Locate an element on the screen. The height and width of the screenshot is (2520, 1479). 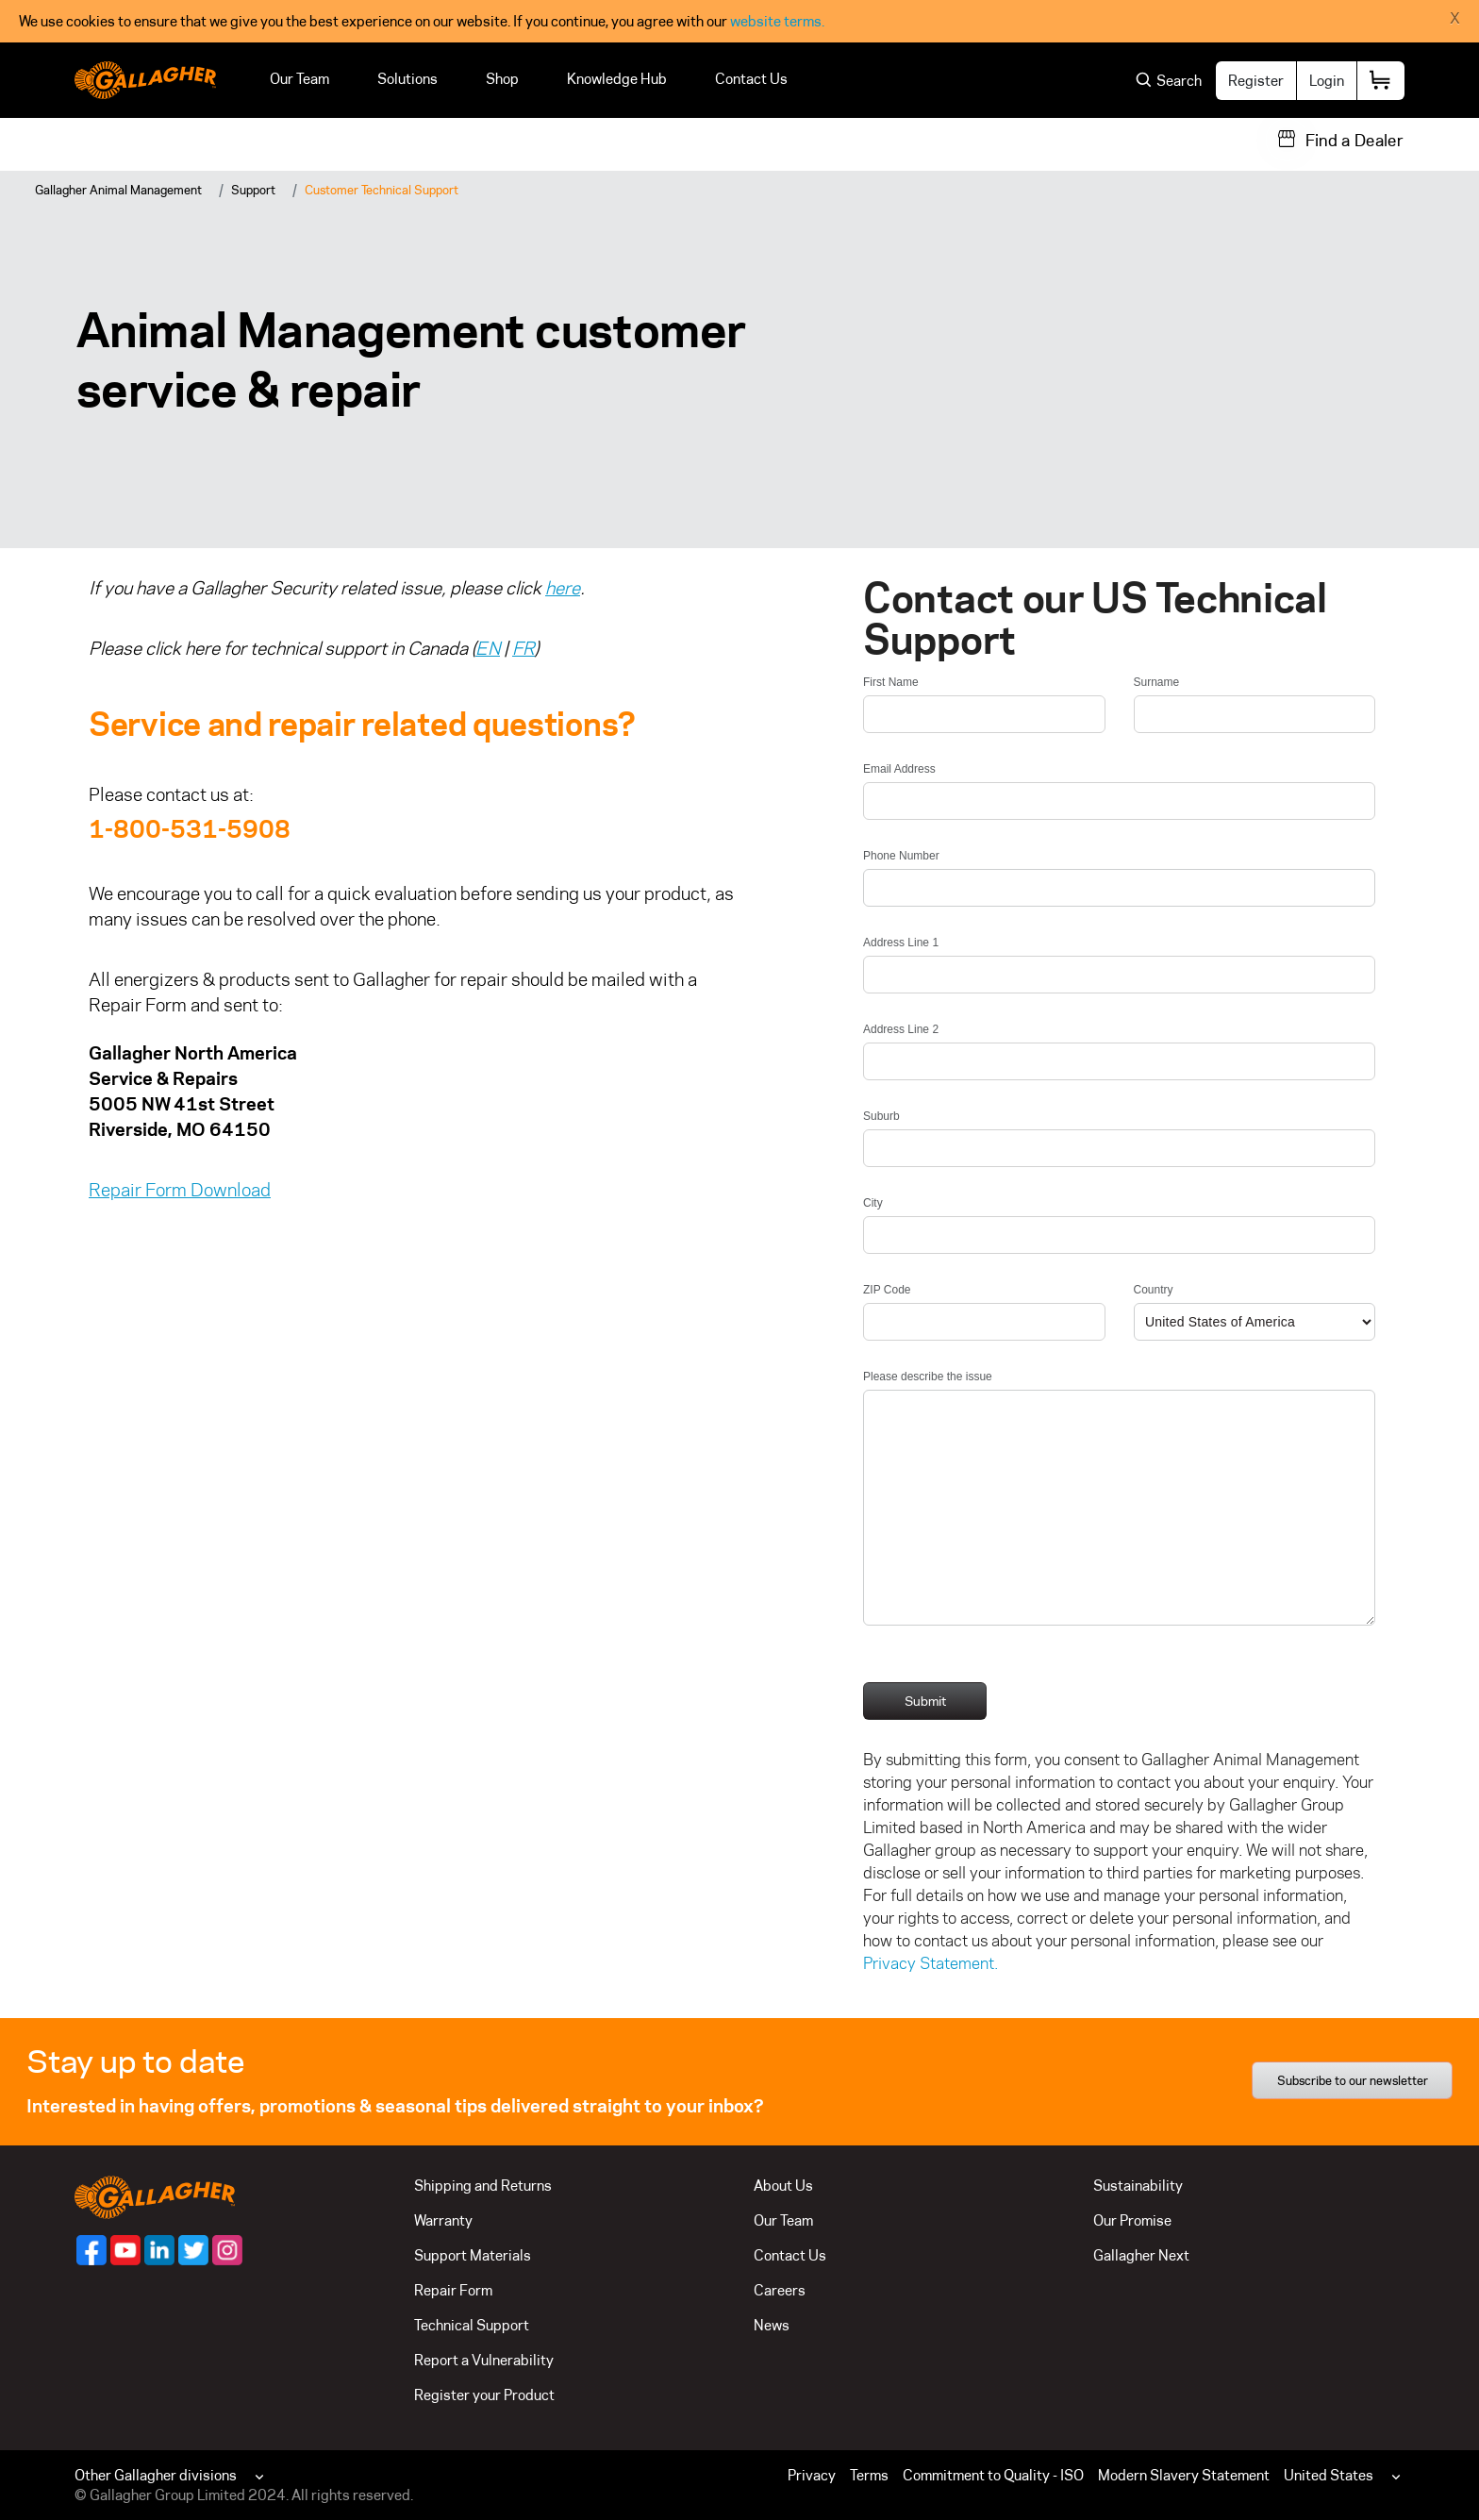
Other Gallagher divisions is located at coordinates (156, 2475).